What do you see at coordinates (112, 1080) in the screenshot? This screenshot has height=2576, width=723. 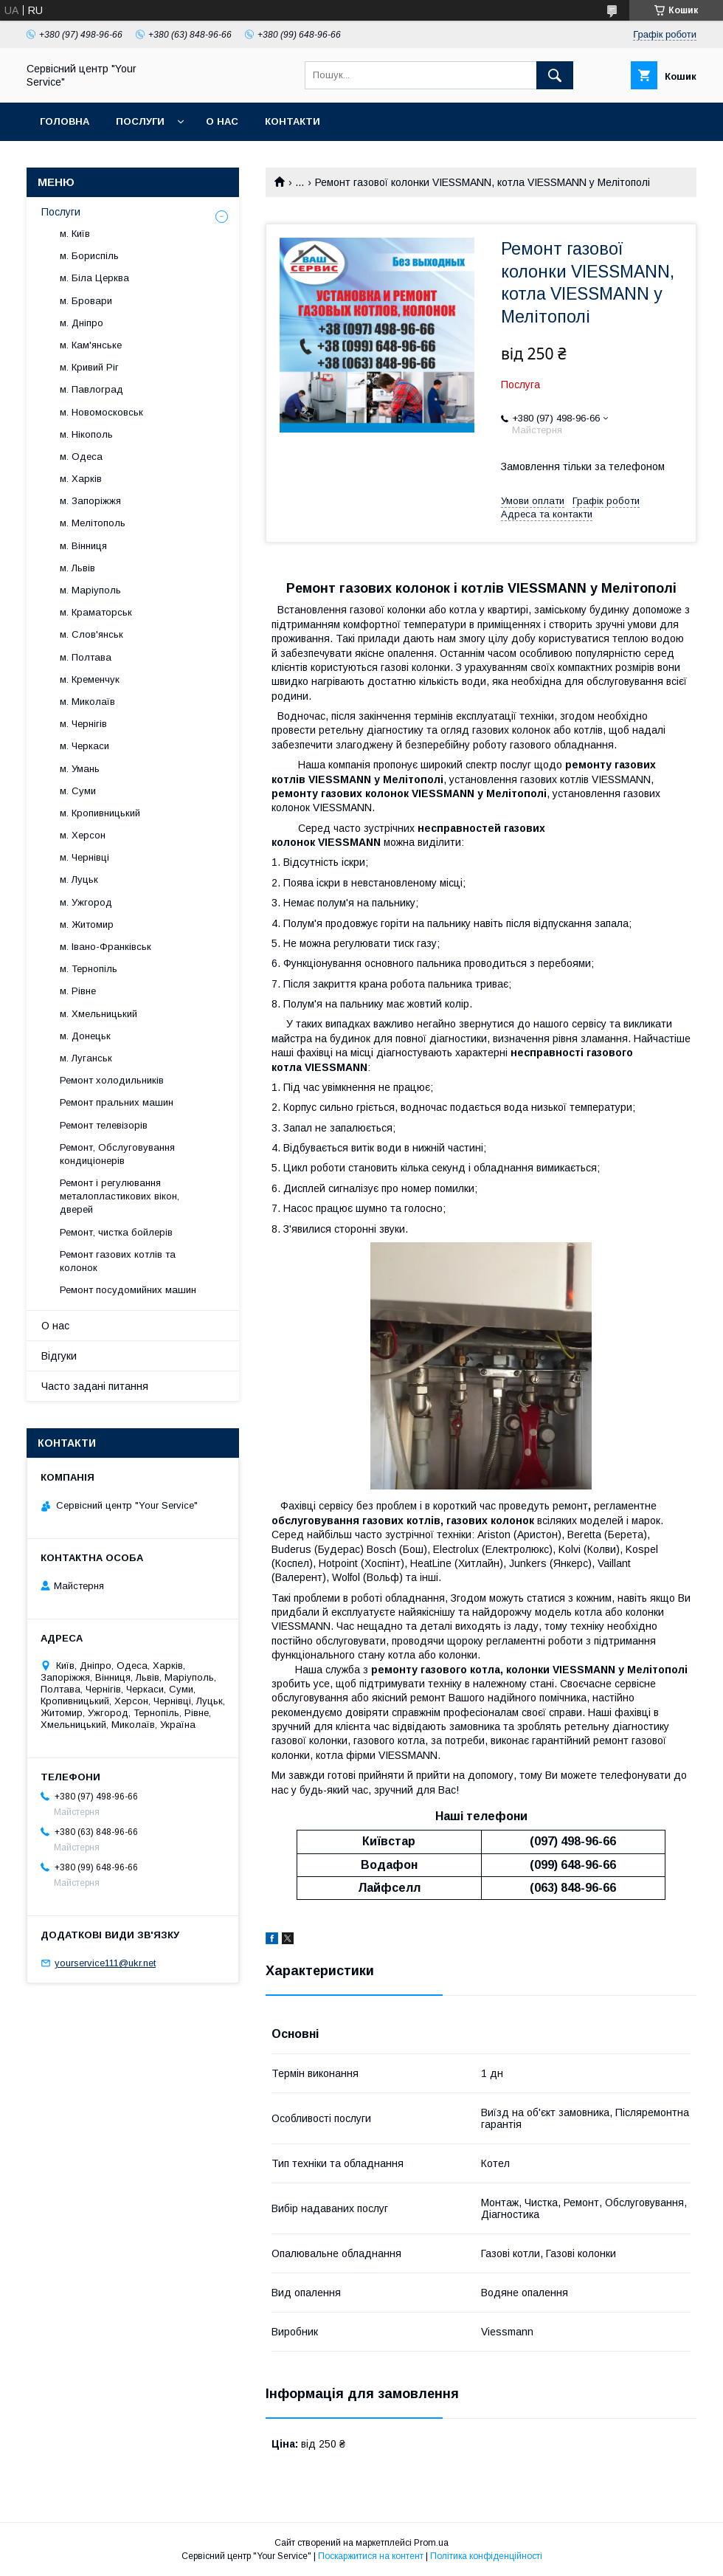 I see `Ремонт холодильників` at bounding box center [112, 1080].